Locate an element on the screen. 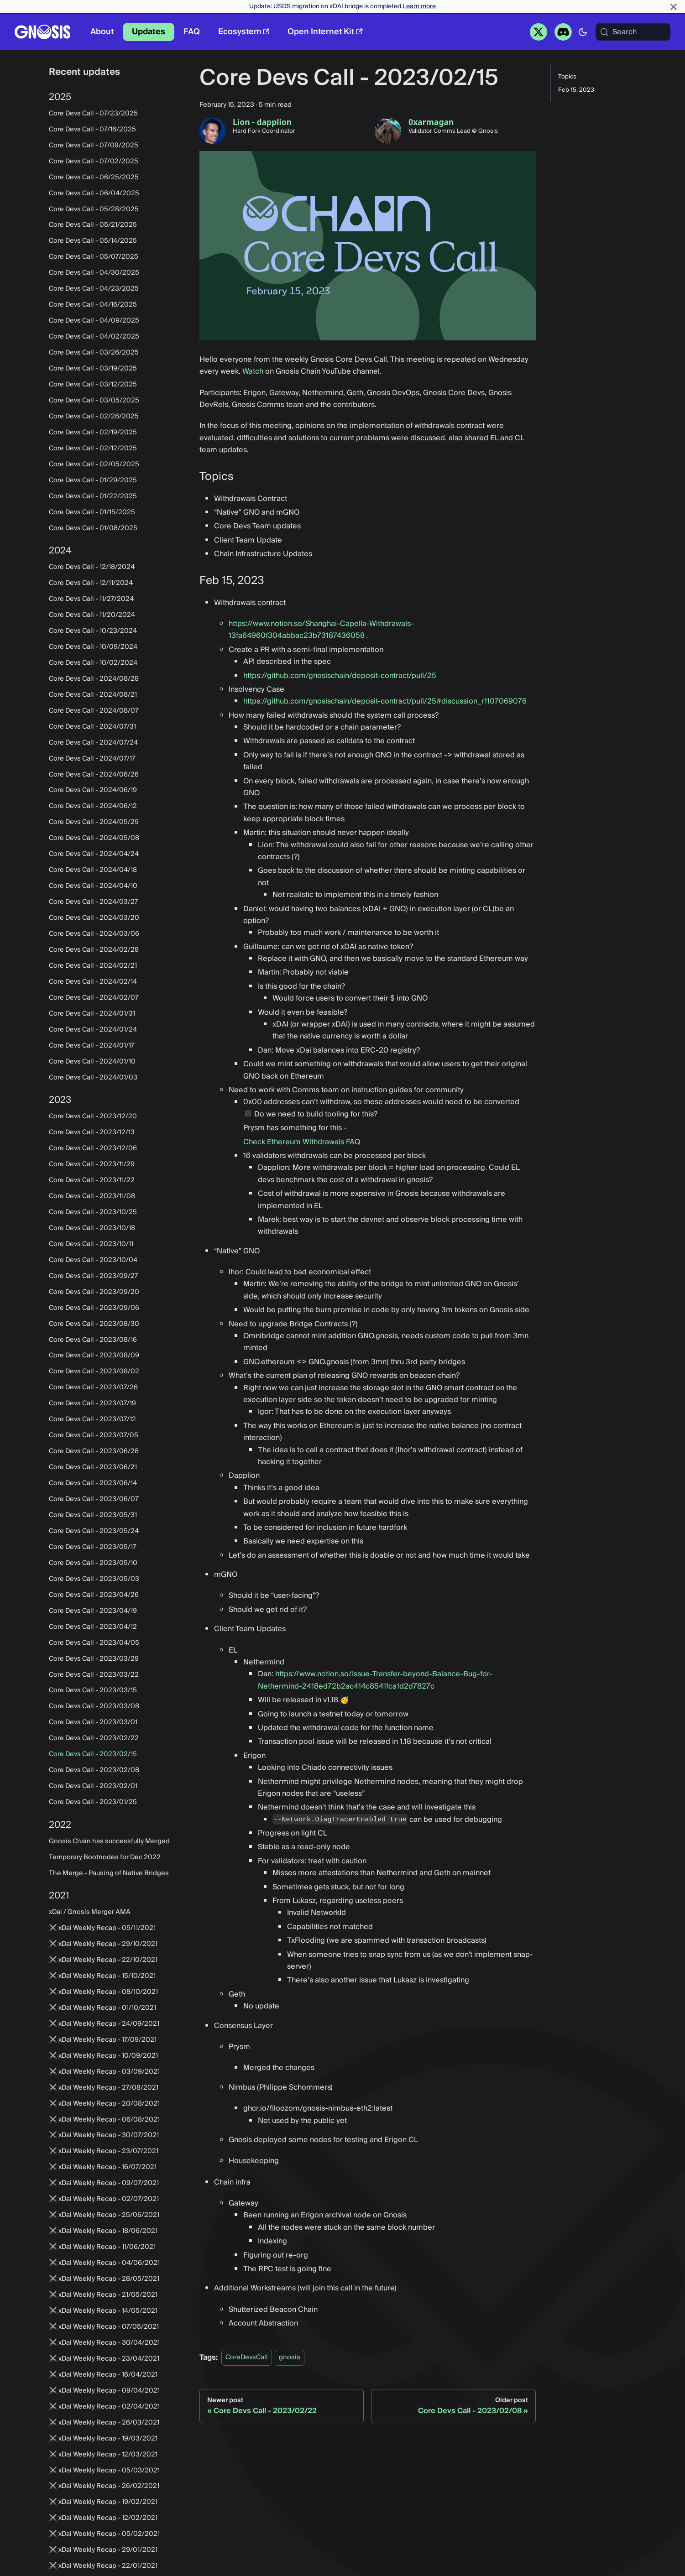 The width and height of the screenshot is (685, 2576). ⚔️ xDai Weekly Recap - 25/06/2021 is located at coordinates (104, 2215).